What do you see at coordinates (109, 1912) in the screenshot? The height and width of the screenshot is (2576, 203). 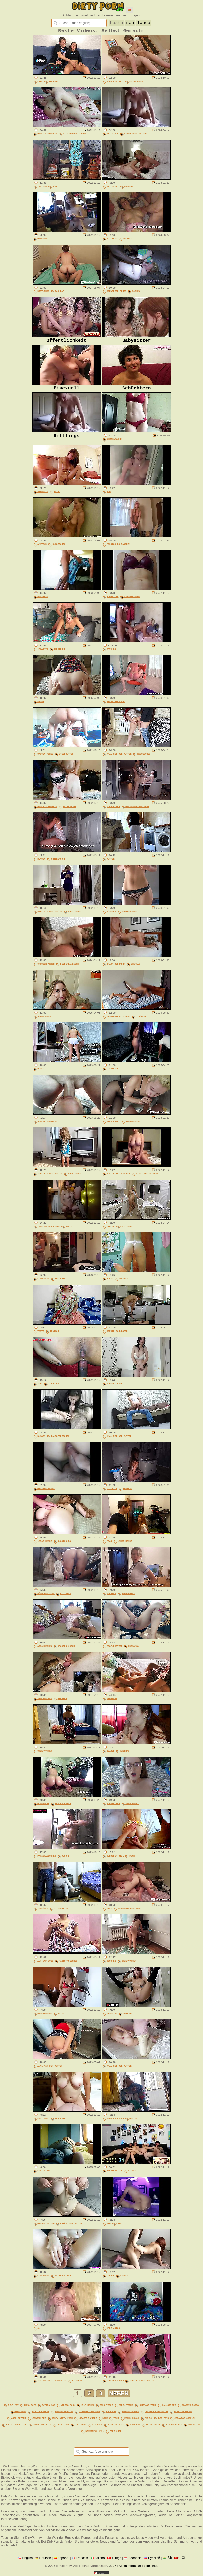 I see `MILF` at bounding box center [109, 1912].